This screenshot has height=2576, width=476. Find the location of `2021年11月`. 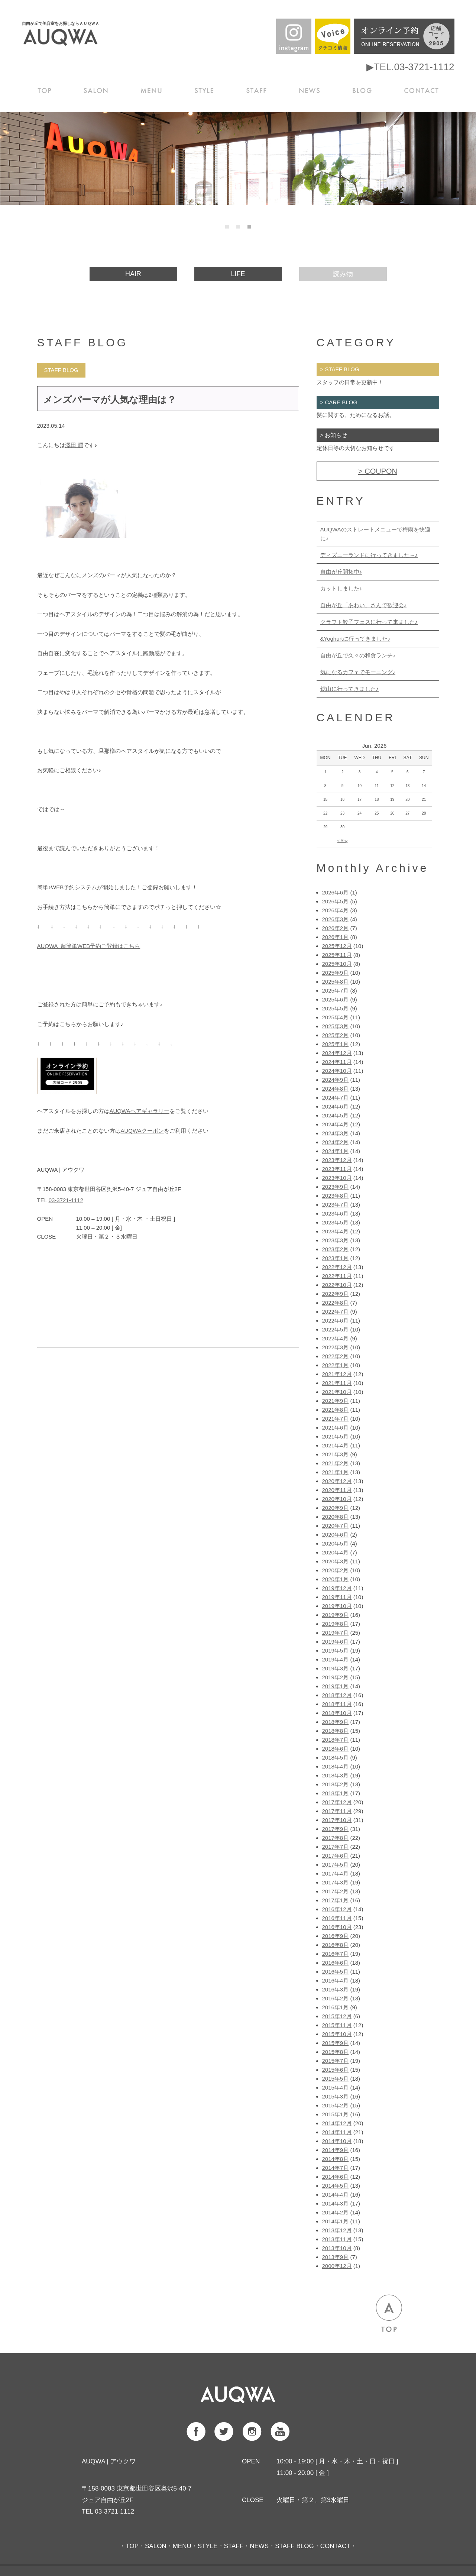

2021年11月 is located at coordinates (337, 1383).